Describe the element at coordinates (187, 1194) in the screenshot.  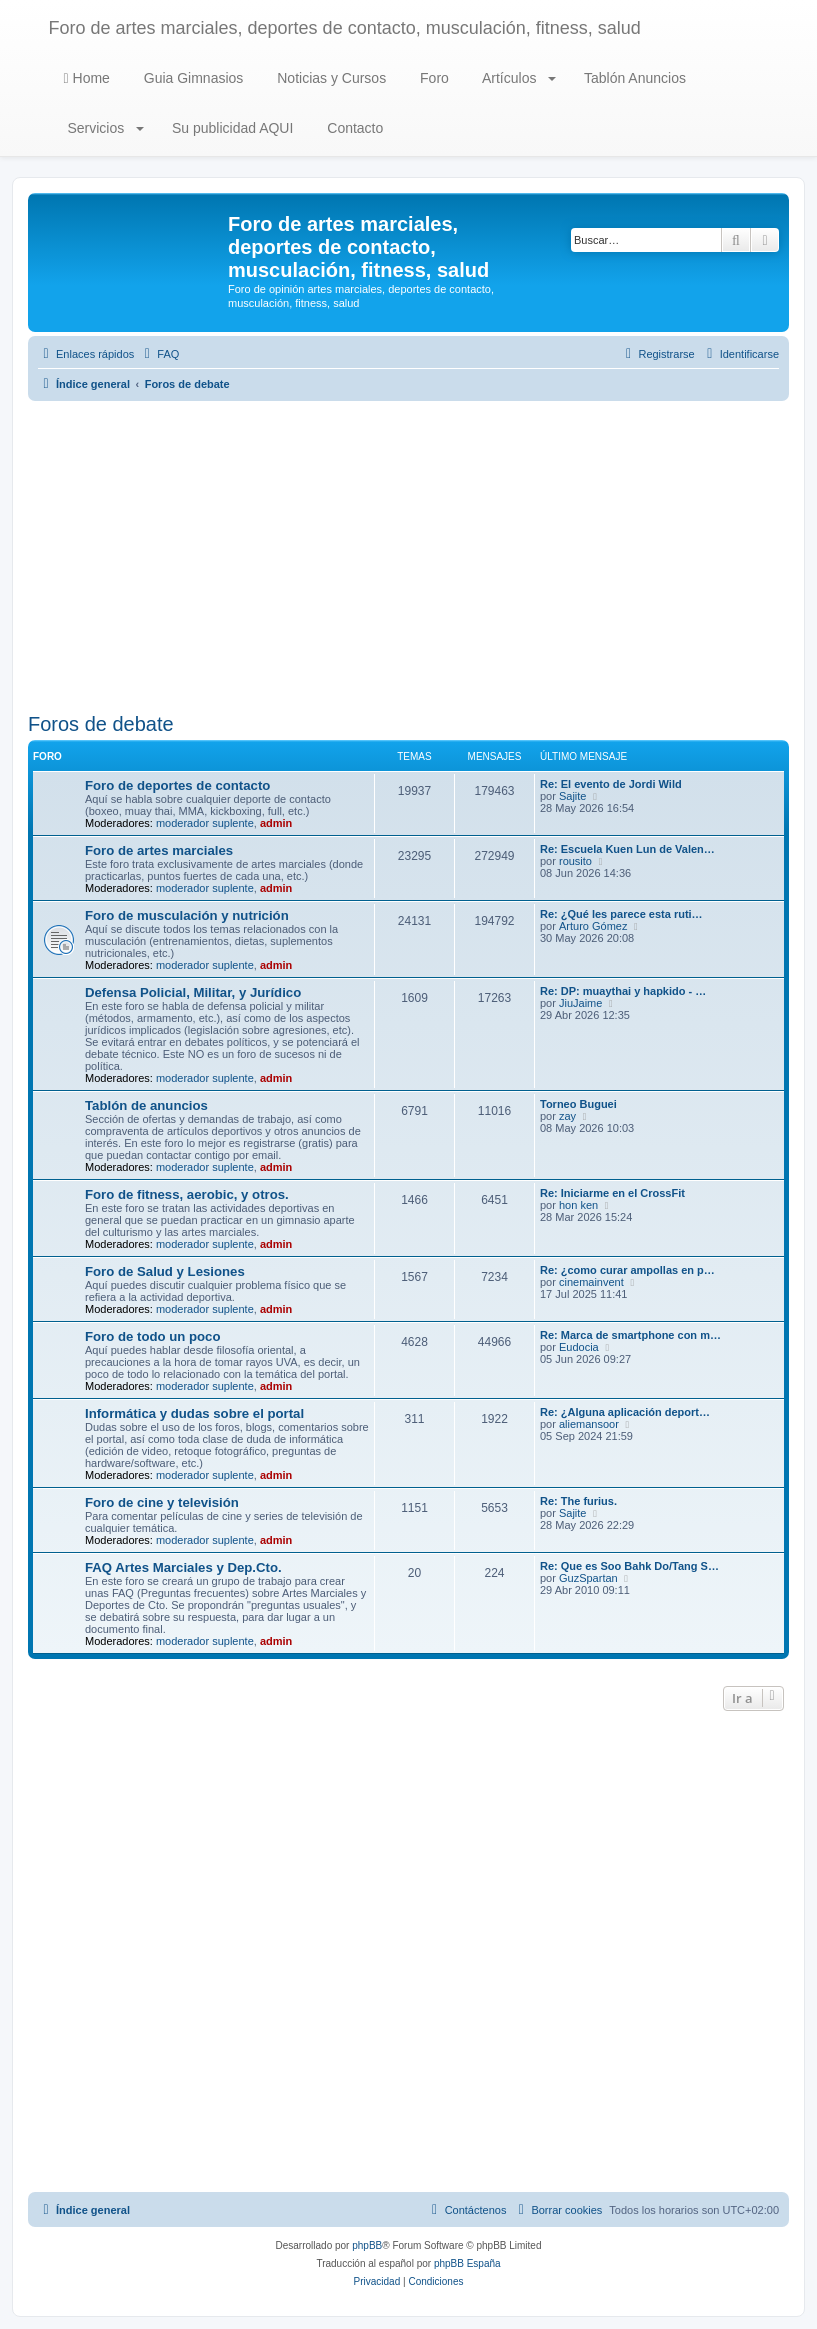
I see `Foro de fitness, aerobic, y otros.` at that location.